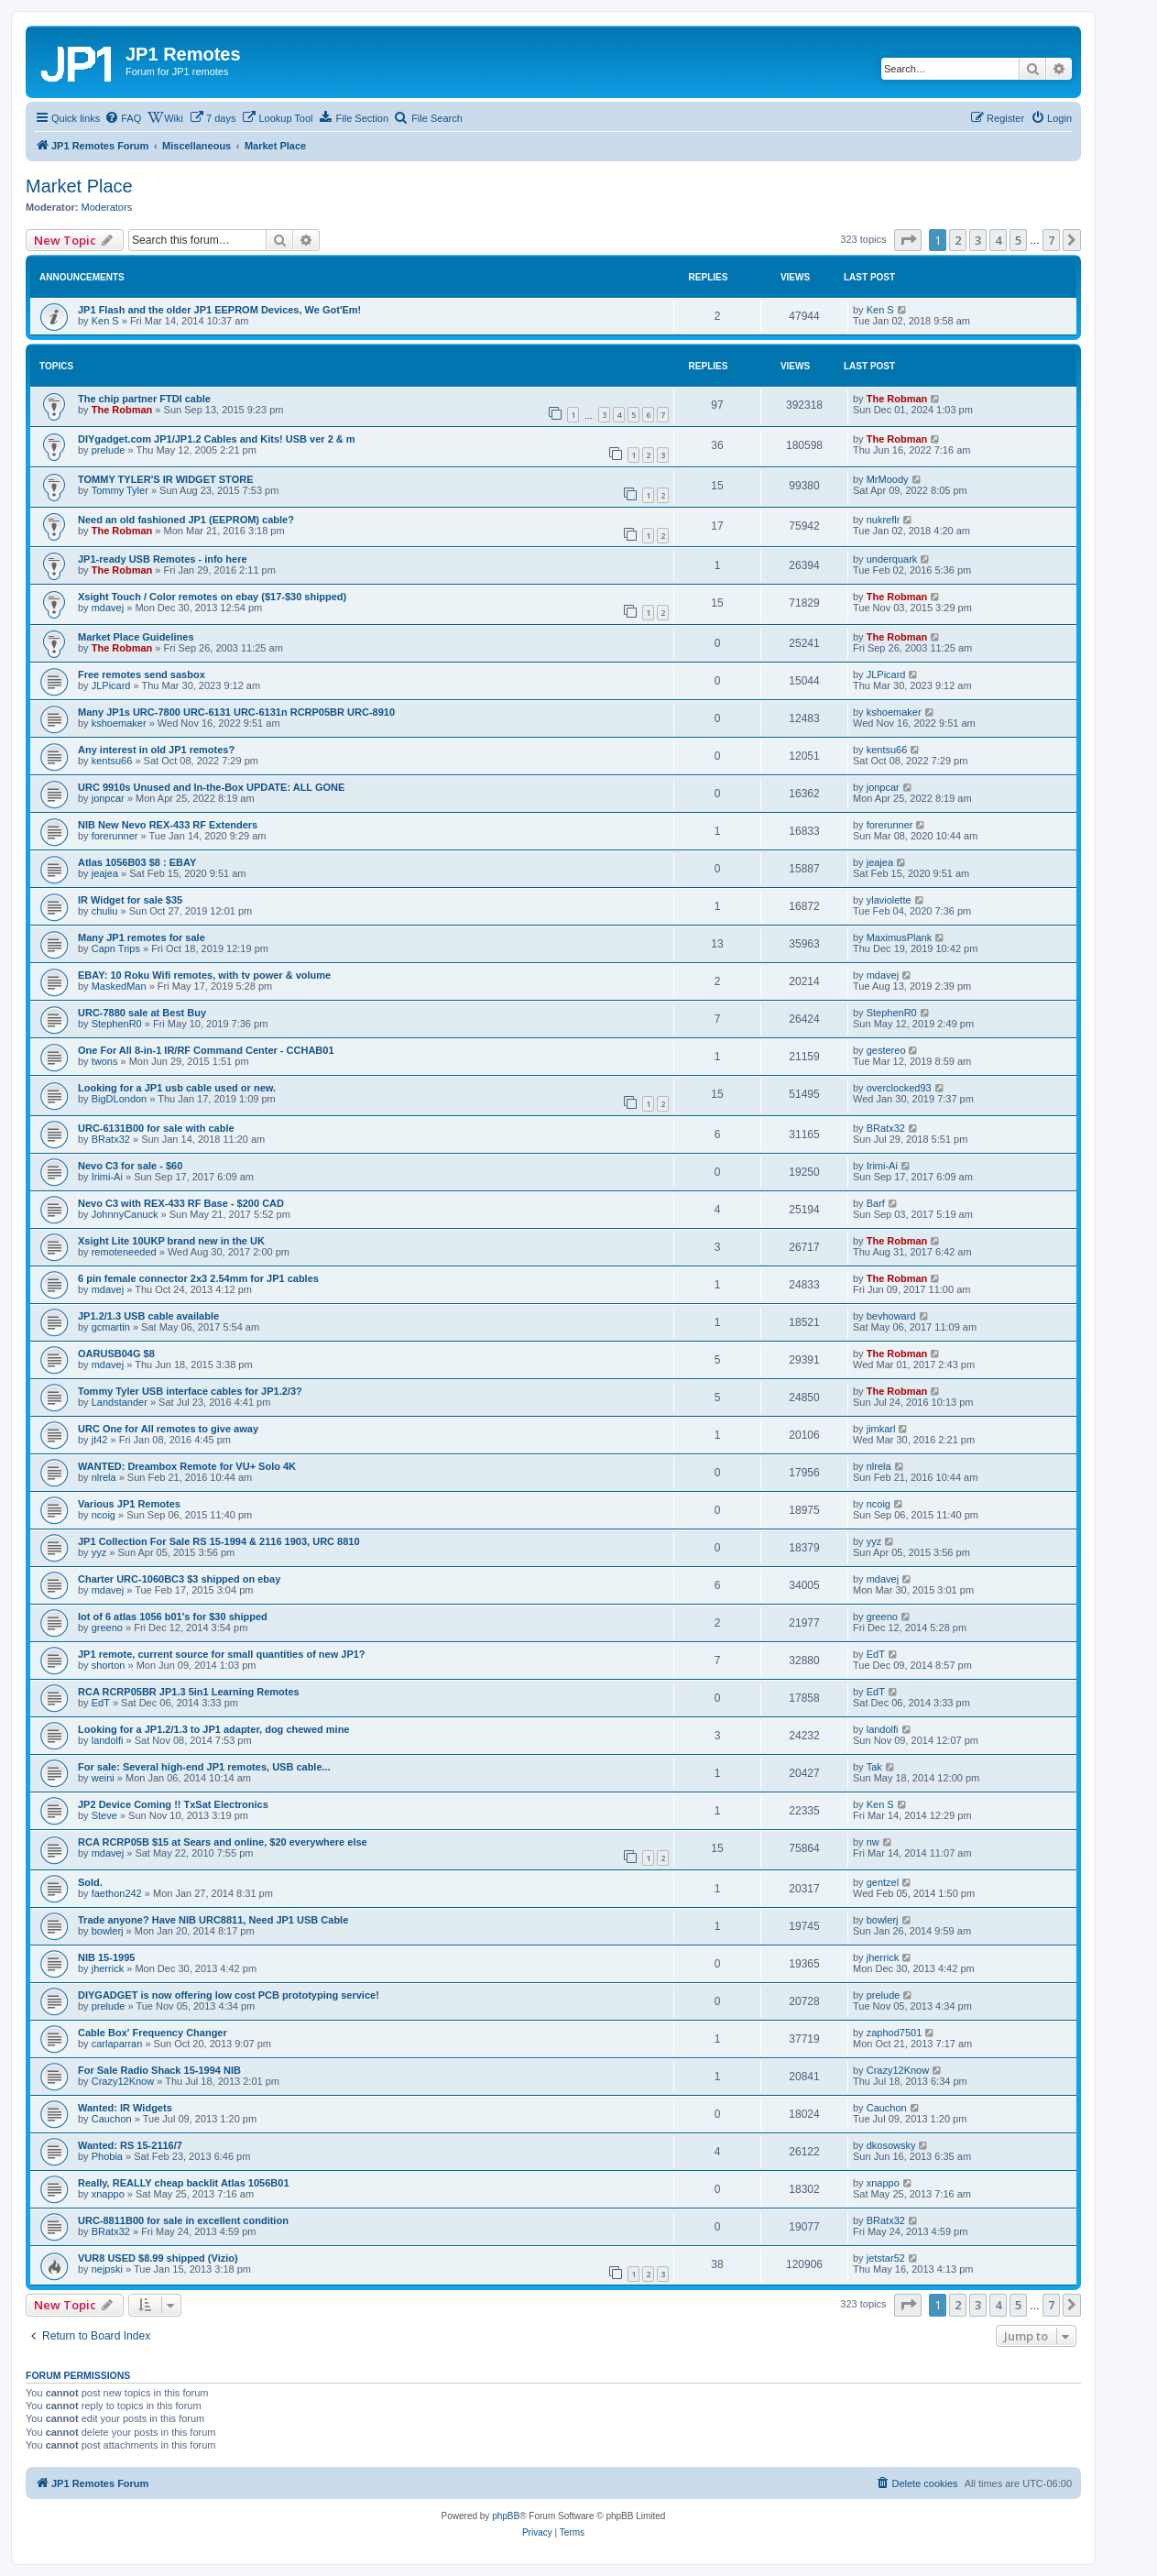  Describe the element at coordinates (876, 1203) in the screenshot. I see `Barf` at that location.